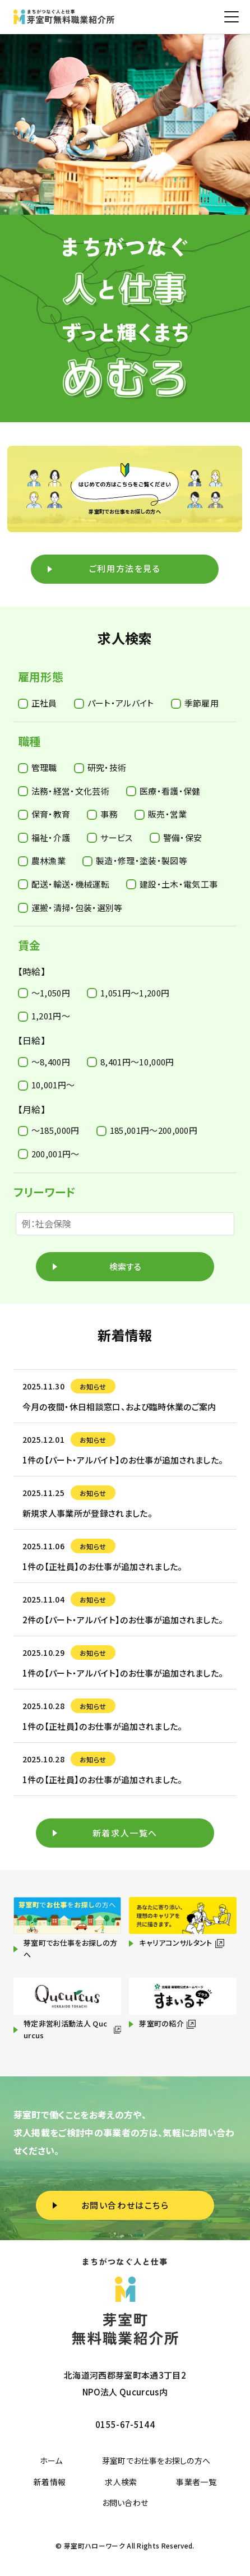  Describe the element at coordinates (161, 814) in the screenshot. I see `販売・営業` at that location.